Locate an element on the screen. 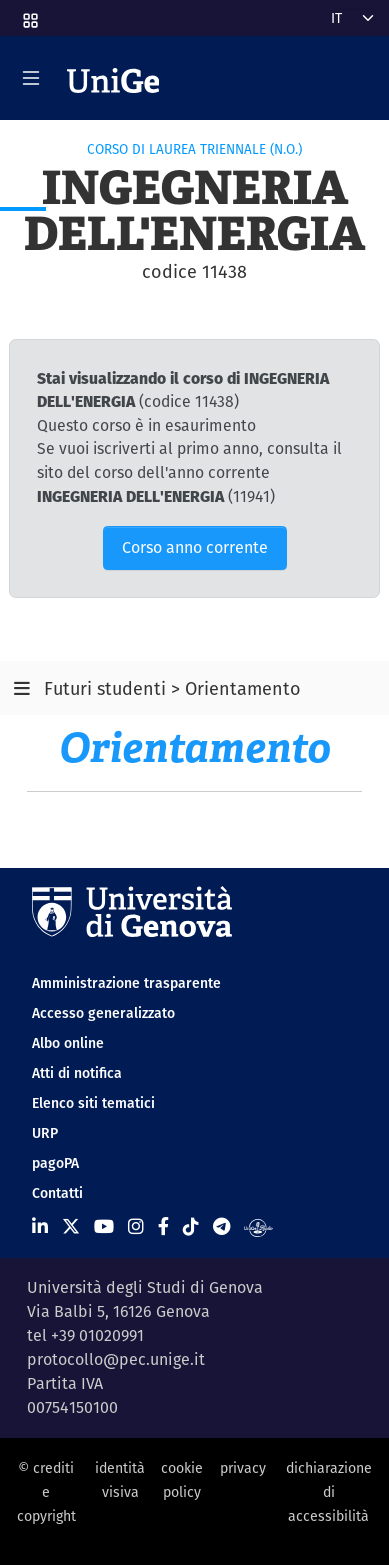 The width and height of the screenshot is (389, 1565). Elenco siti tematici is located at coordinates (93, 1103).